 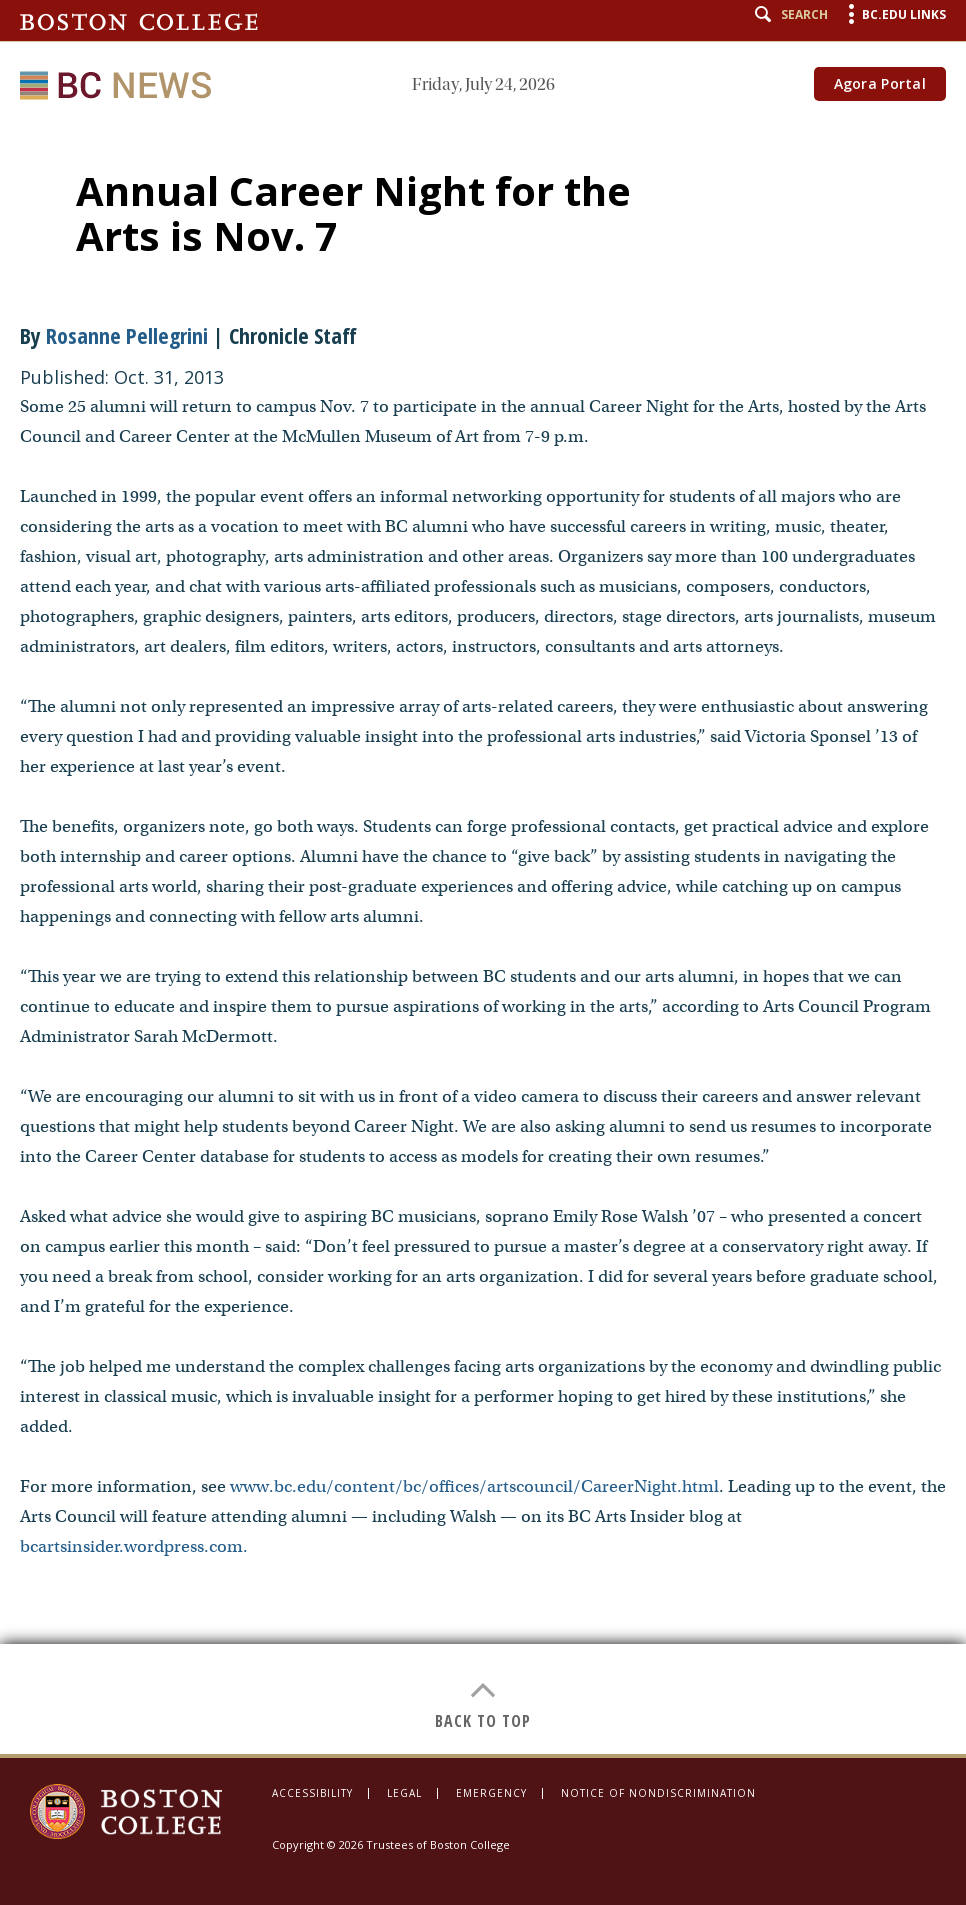 What do you see at coordinates (658, 1793) in the screenshot?
I see `Notice of Nondiscrimination` at bounding box center [658, 1793].